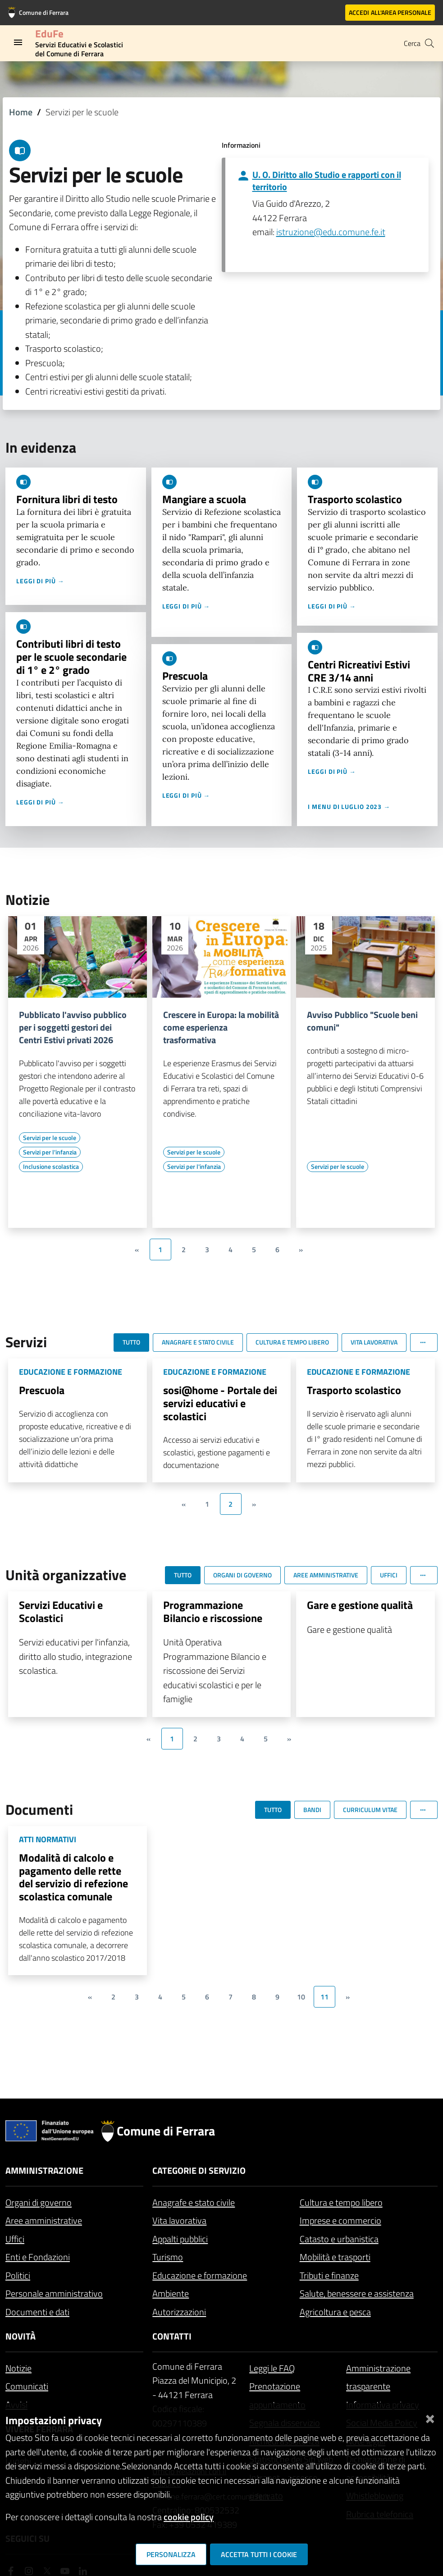 This screenshot has width=443, height=2576. Describe the element at coordinates (20, 112) in the screenshot. I see `Home` at that location.